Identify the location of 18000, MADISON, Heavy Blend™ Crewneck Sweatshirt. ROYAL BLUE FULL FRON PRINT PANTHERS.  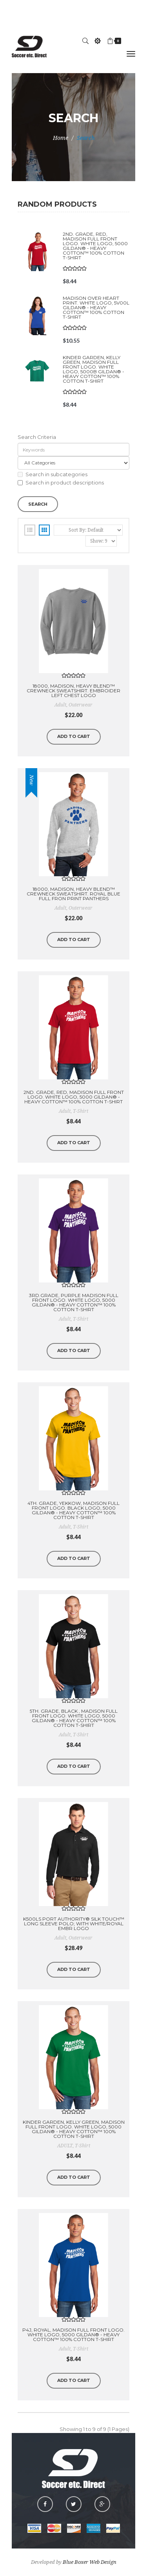
(73, 893).